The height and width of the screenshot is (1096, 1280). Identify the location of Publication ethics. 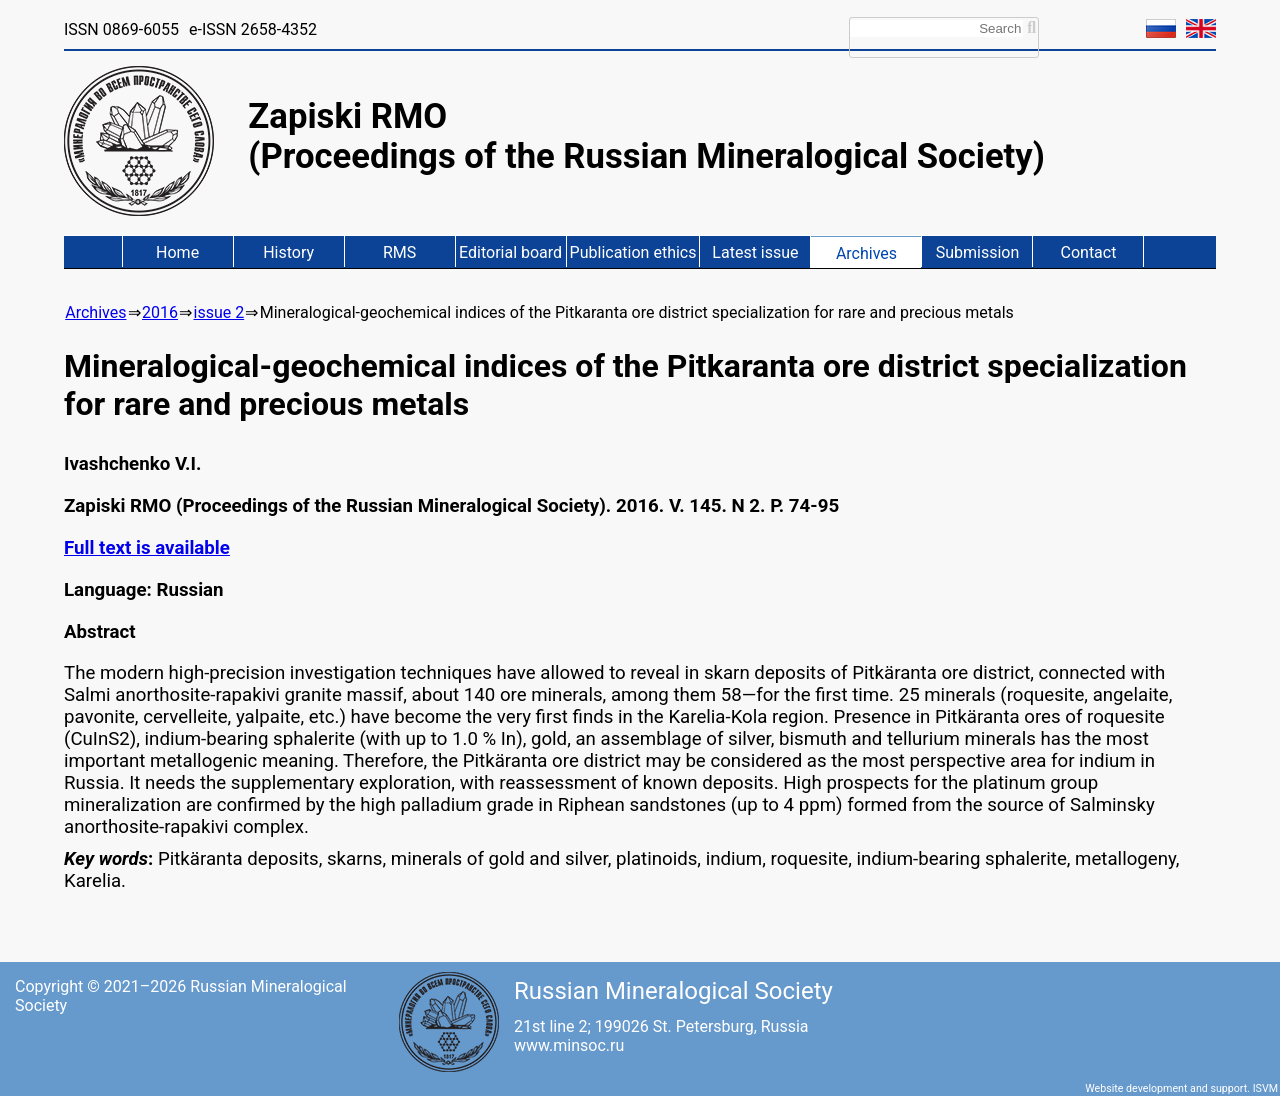
(633, 252).